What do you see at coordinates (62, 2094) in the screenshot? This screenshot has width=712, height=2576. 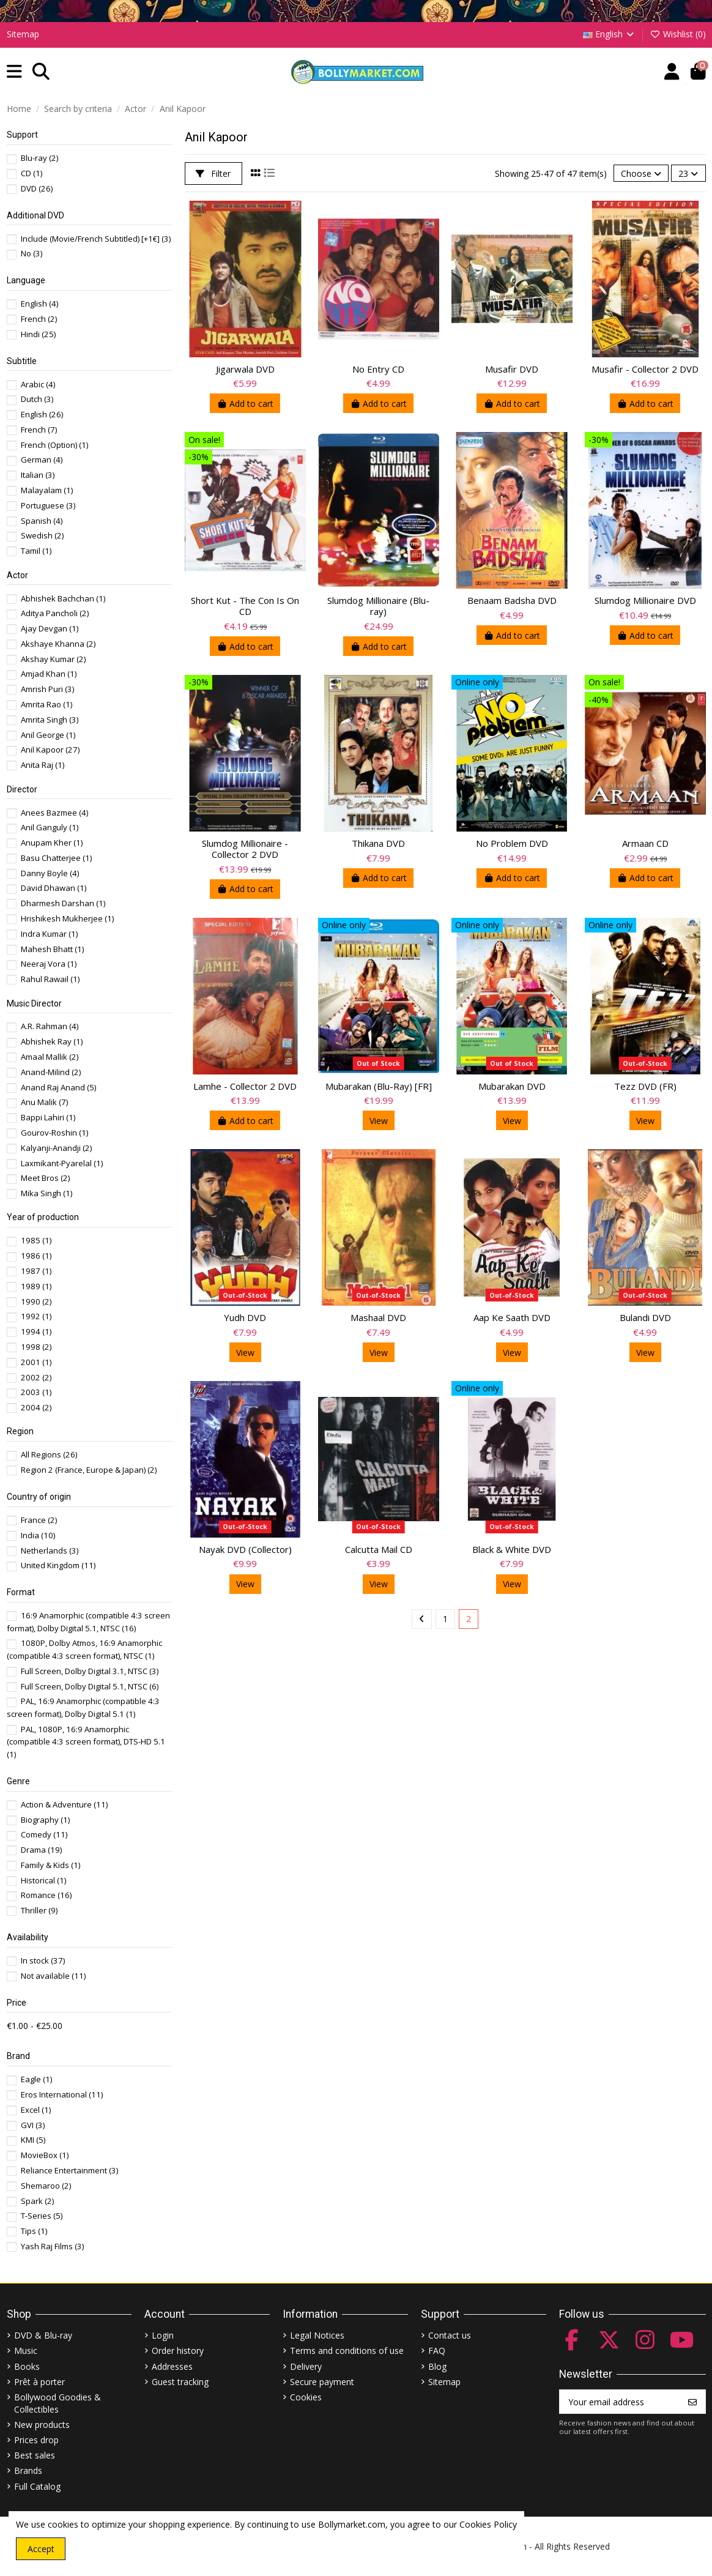 I see `Eros International` at bounding box center [62, 2094].